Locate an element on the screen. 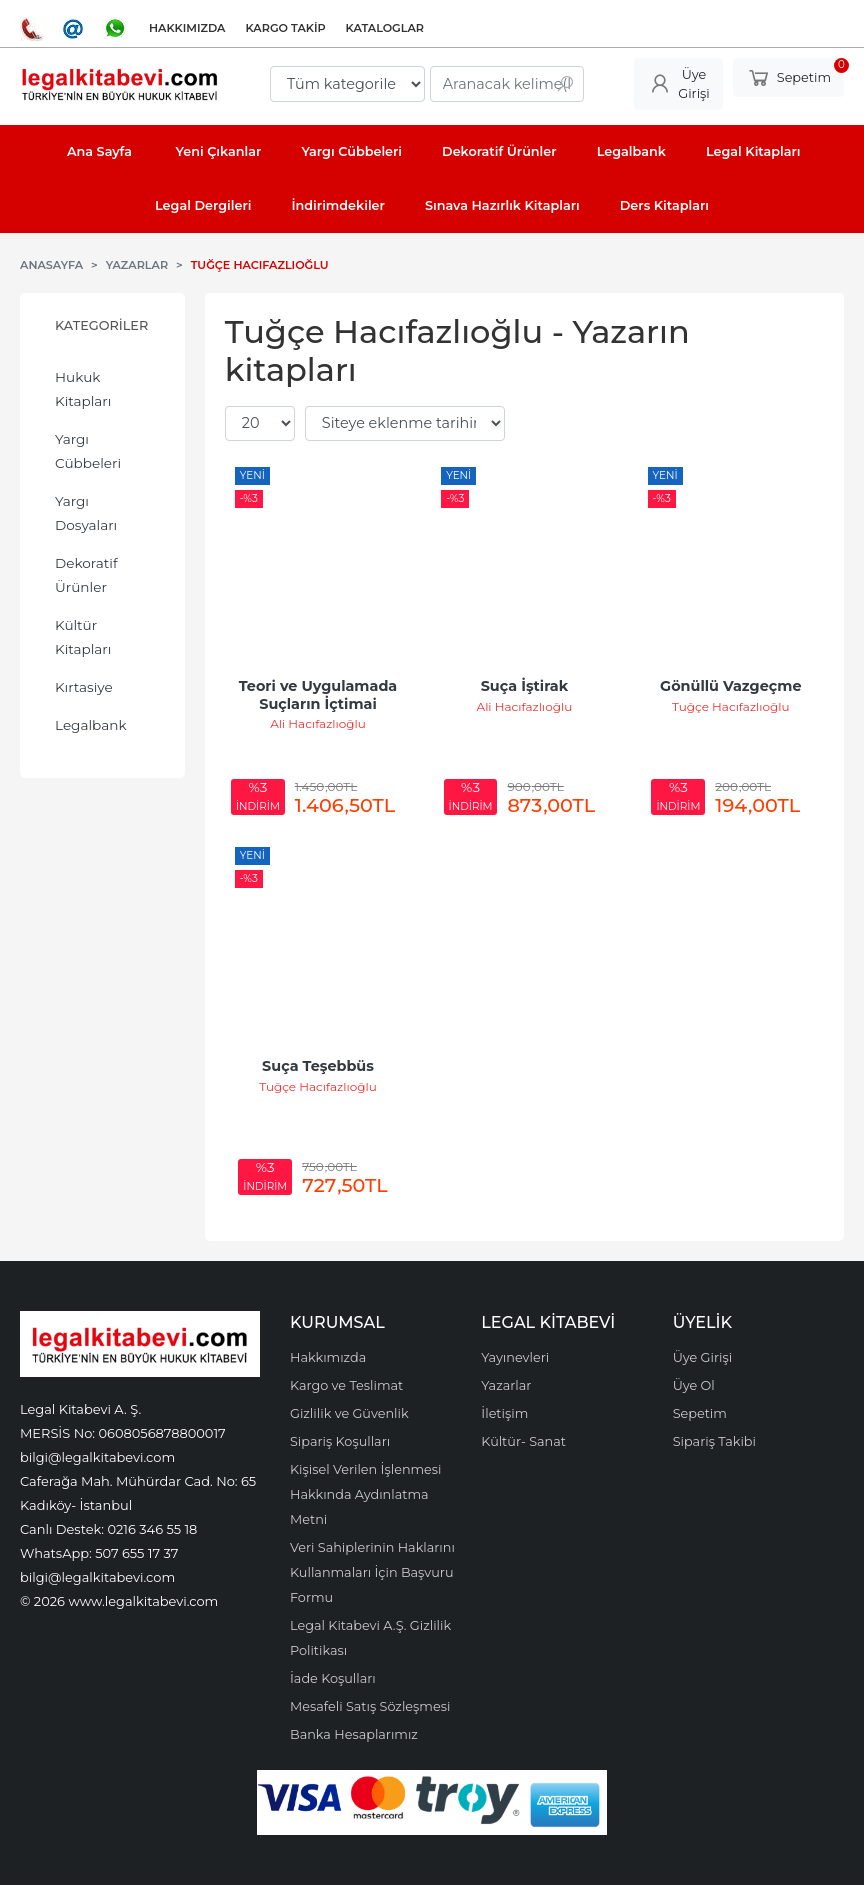  Gönüllü Vazgeçme is located at coordinates (730, 686).